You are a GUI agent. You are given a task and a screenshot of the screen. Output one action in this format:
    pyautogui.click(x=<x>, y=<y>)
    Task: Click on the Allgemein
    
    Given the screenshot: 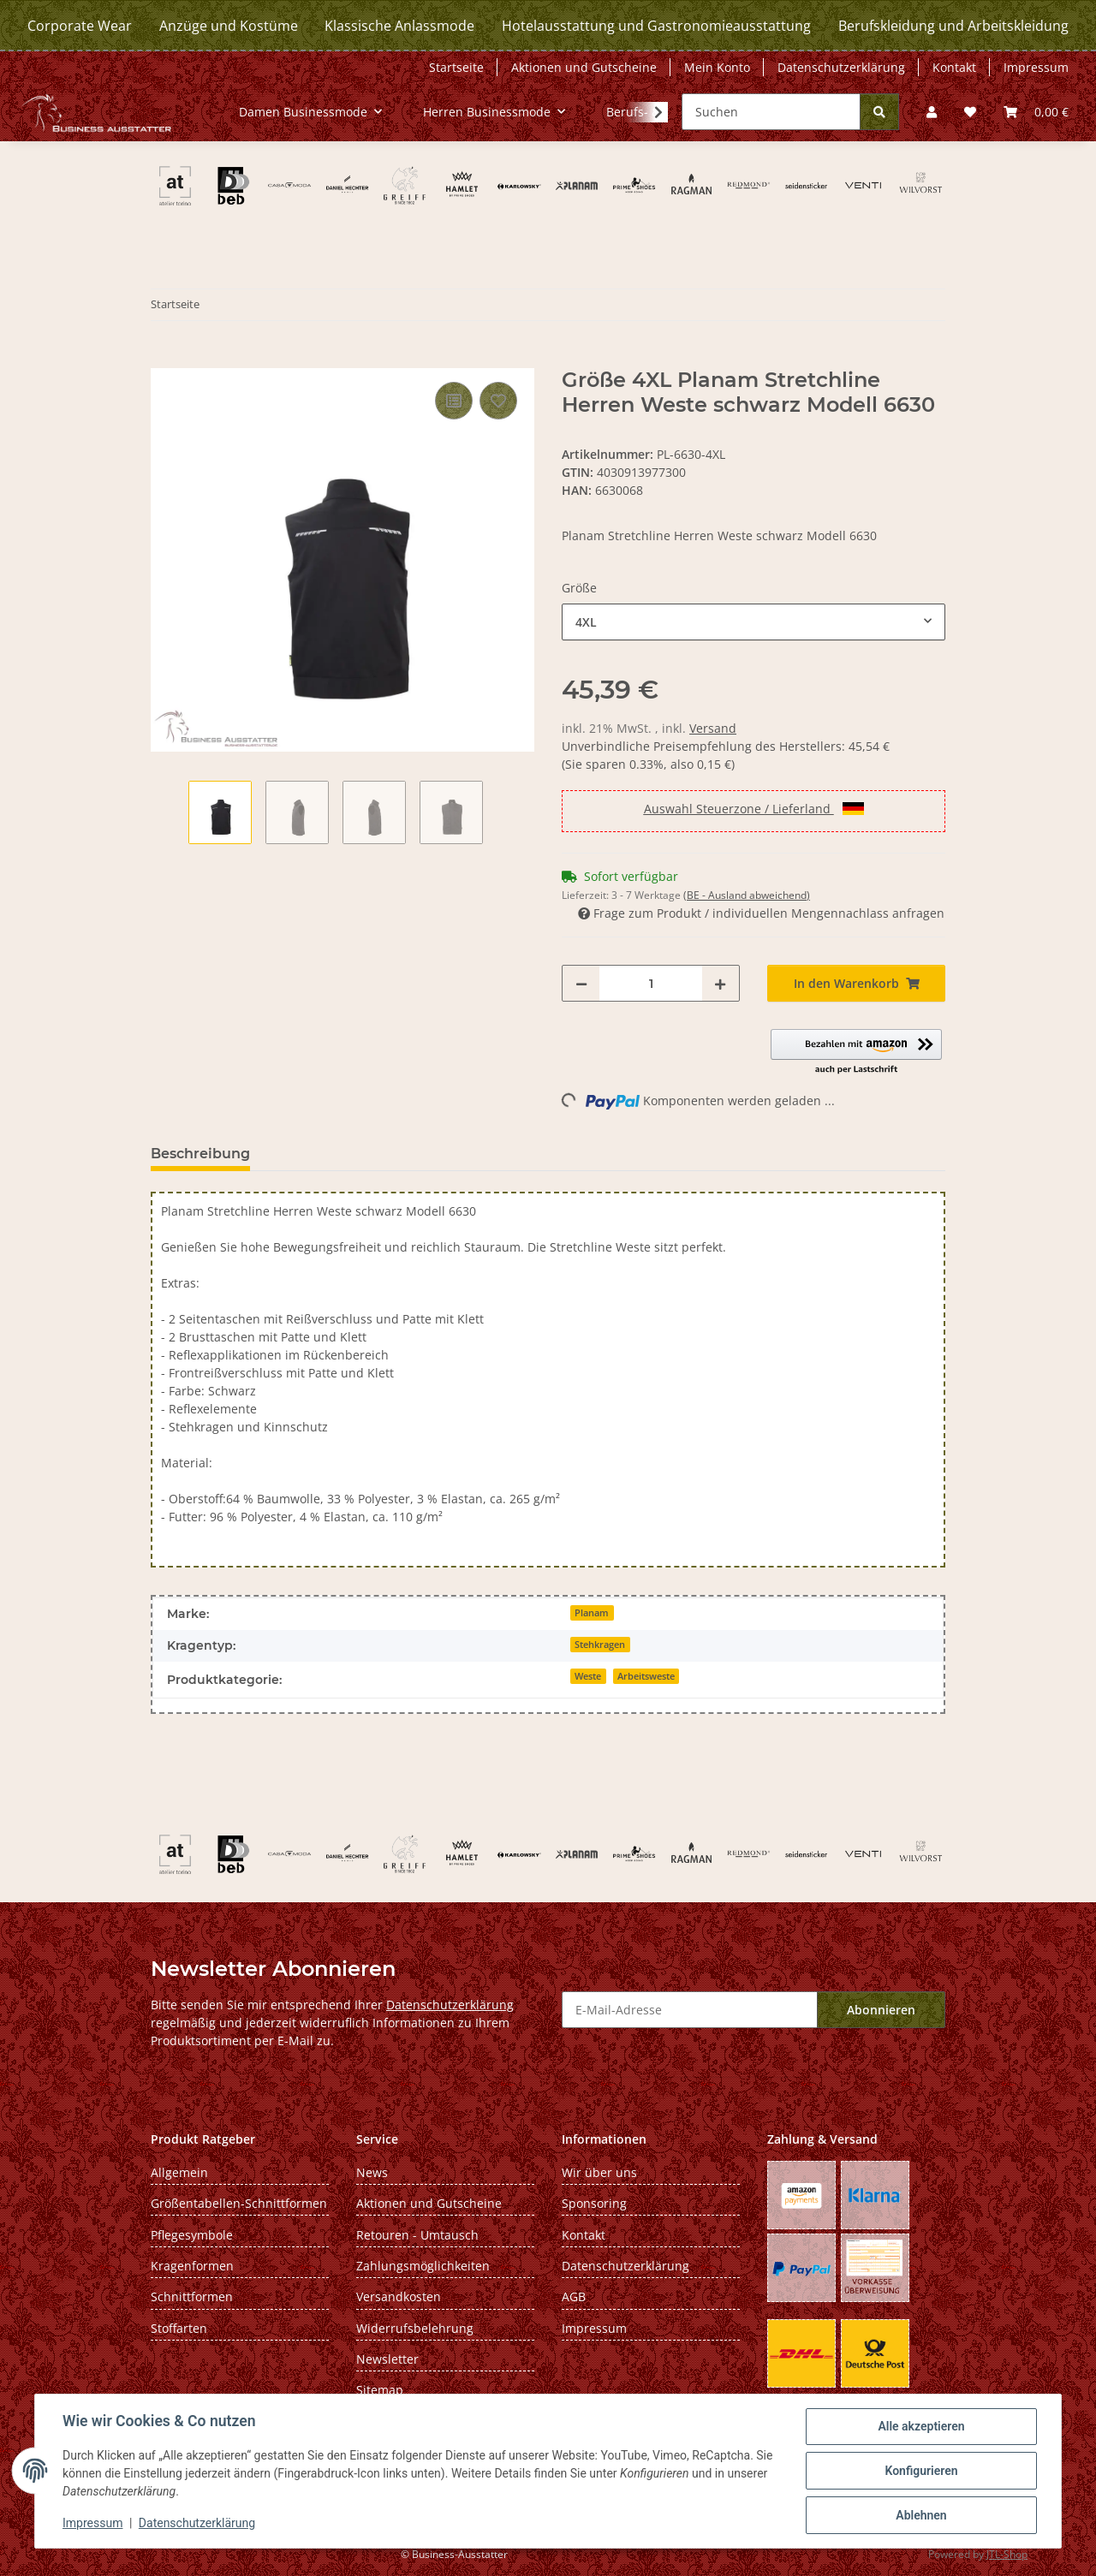 What is the action you would take?
    pyautogui.click(x=179, y=2172)
    